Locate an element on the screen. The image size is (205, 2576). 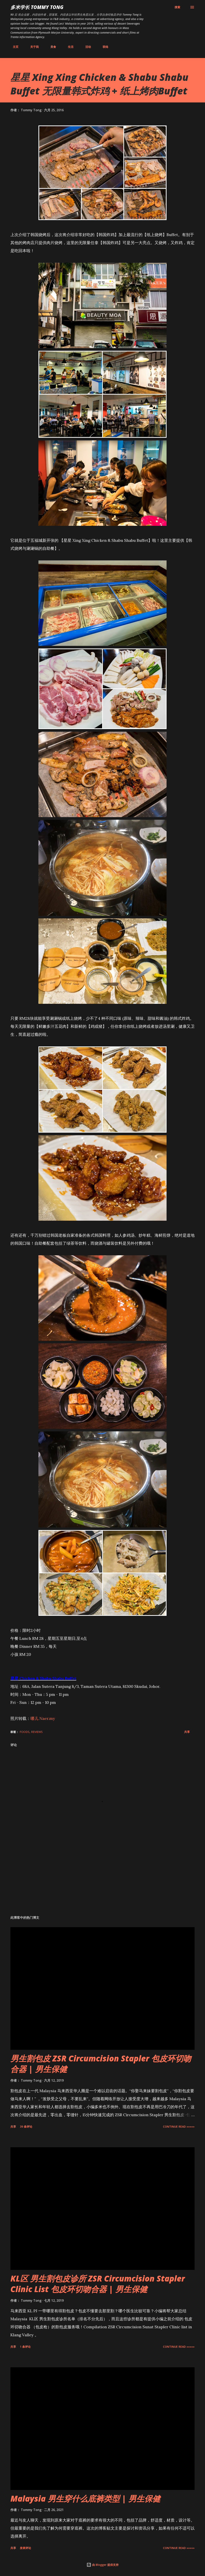
Malaysia 男生穿什么底裤类型 | 男生保健 is located at coordinates (85, 2498).